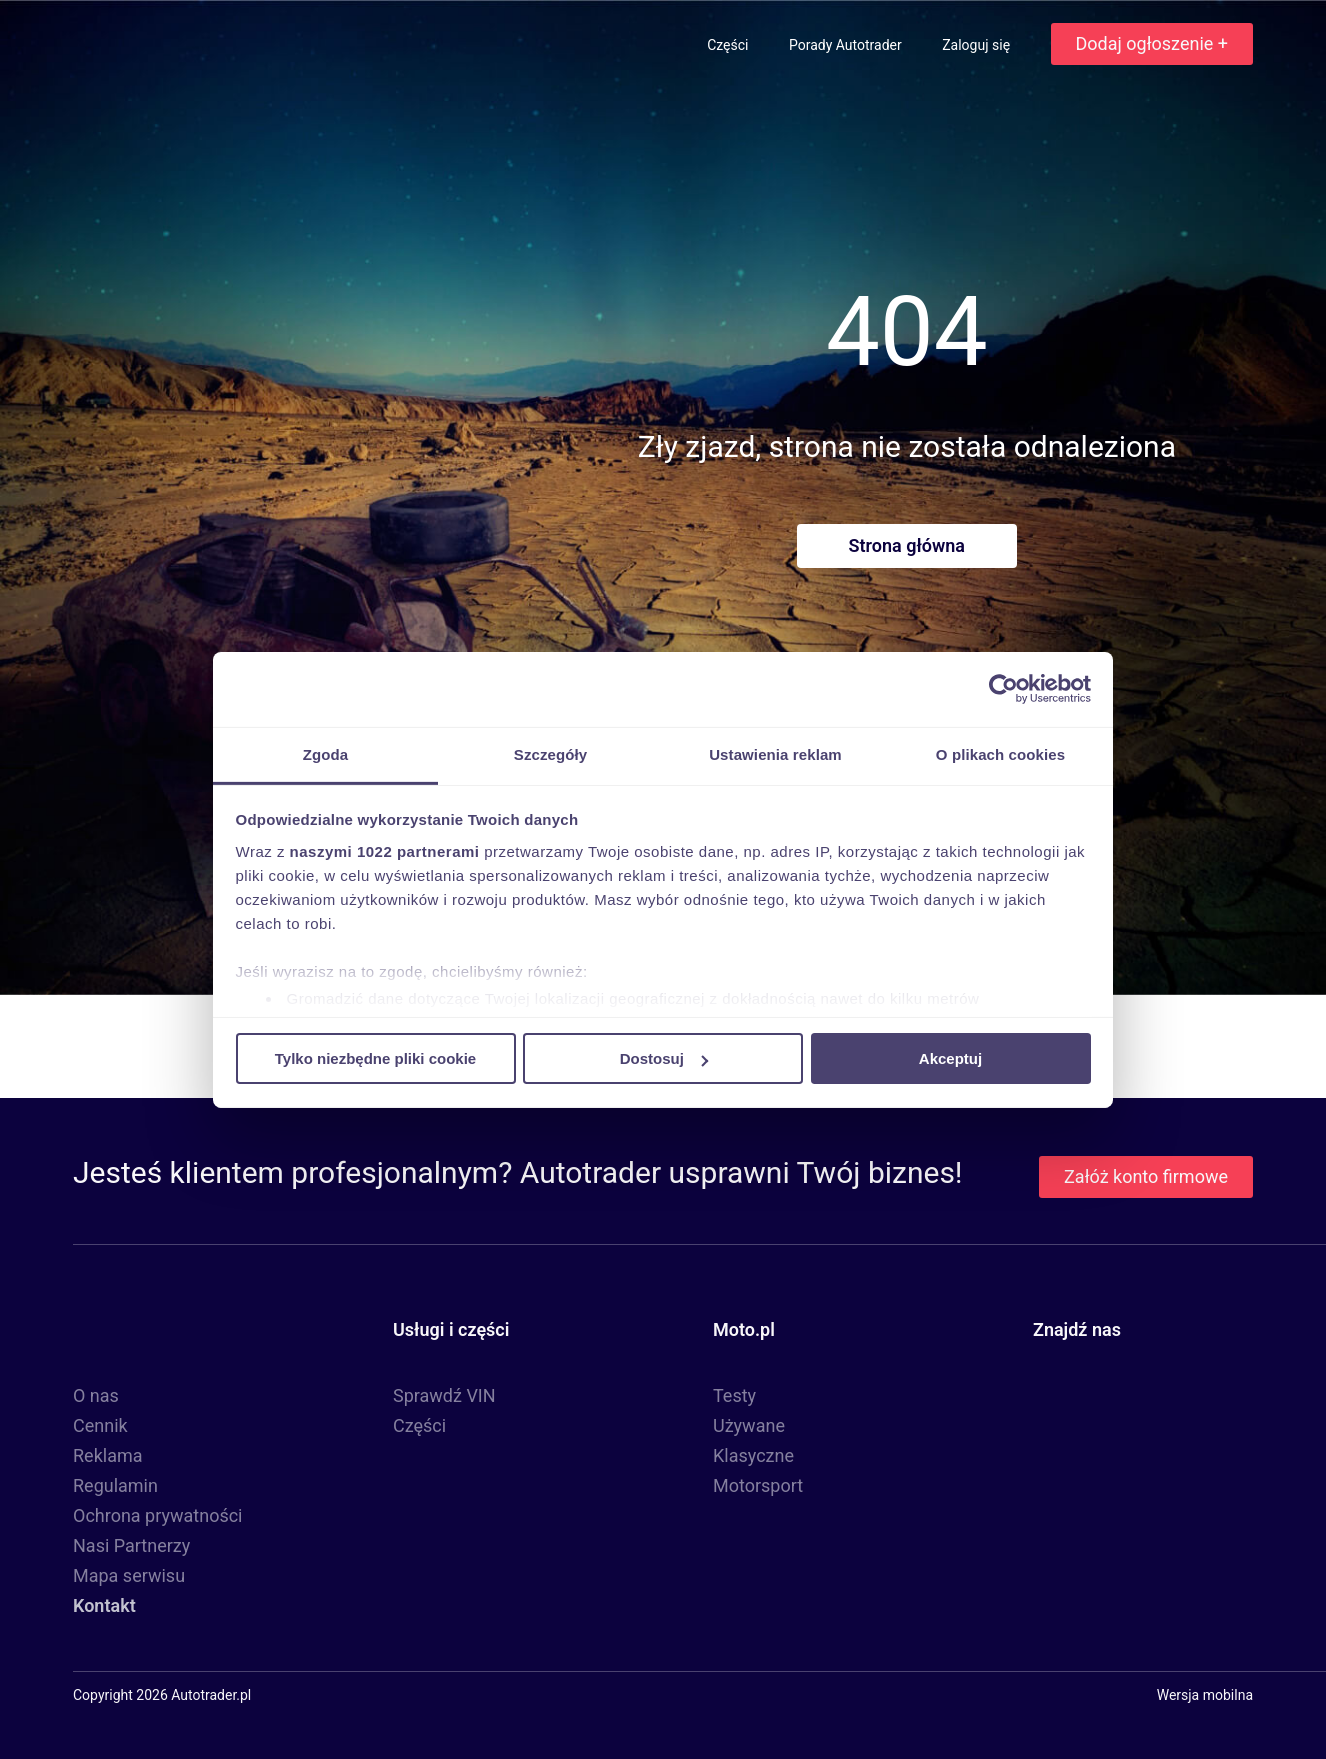 The image size is (1326, 1759). I want to click on Tylko niezbędne pliki cookie, so click(375, 1058).